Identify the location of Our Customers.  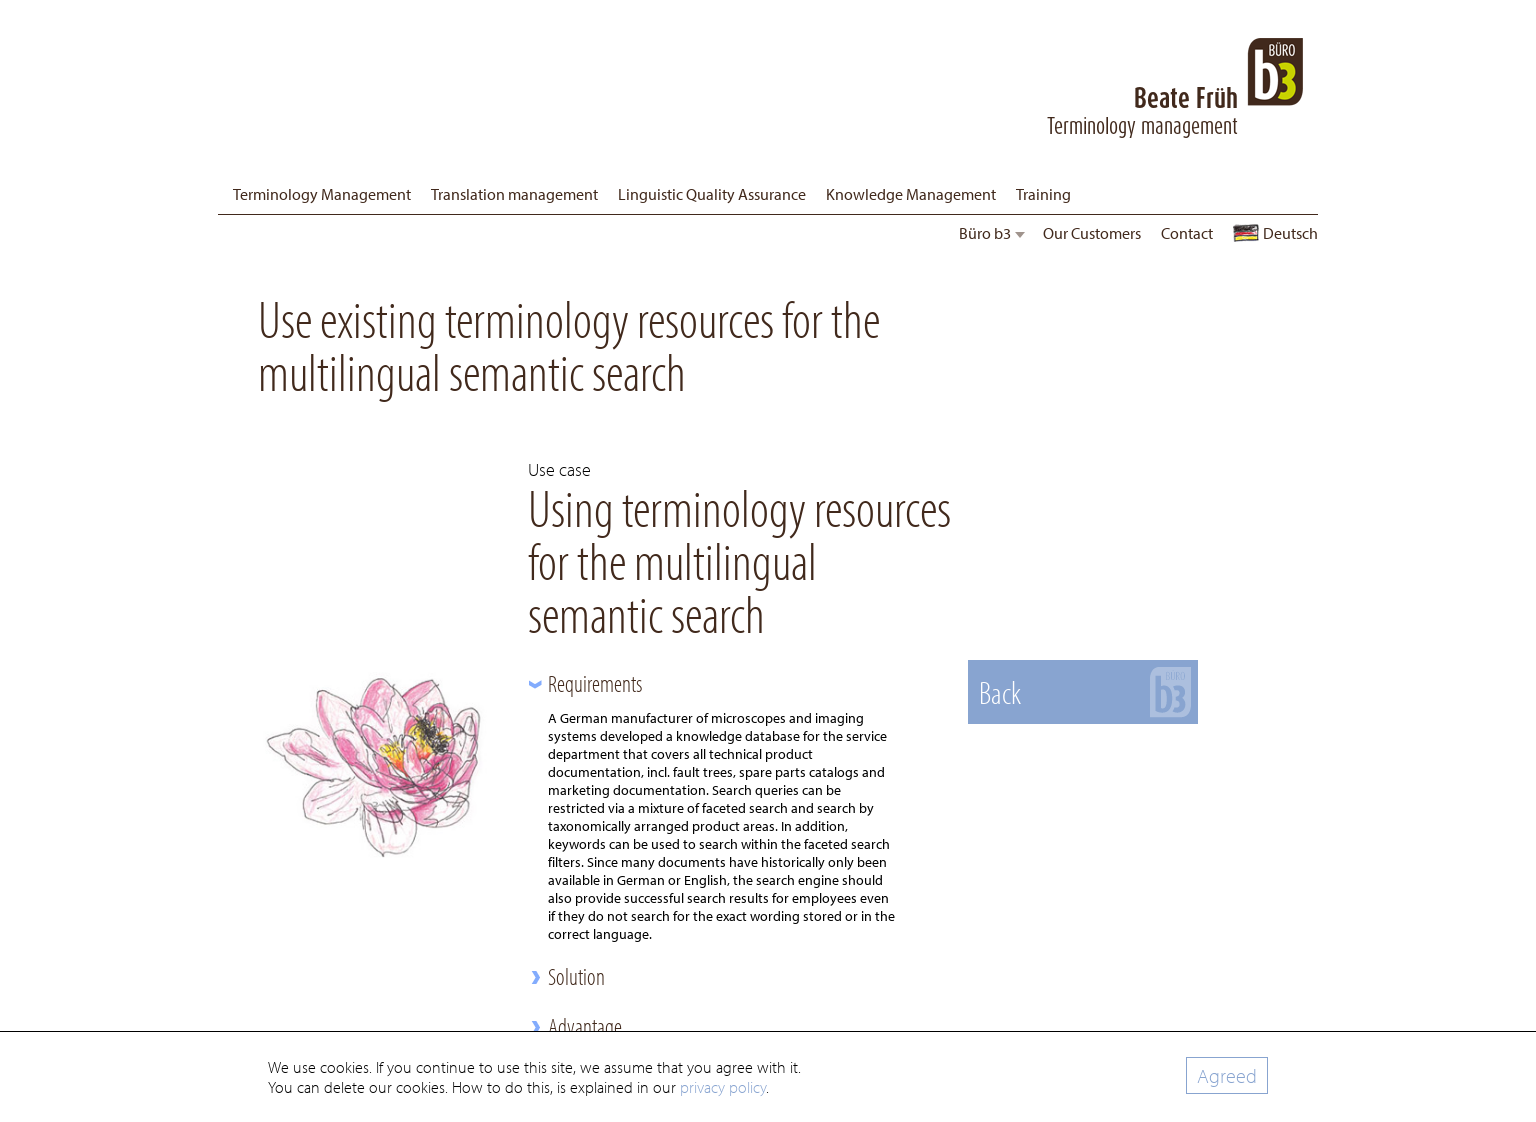
(1092, 233).